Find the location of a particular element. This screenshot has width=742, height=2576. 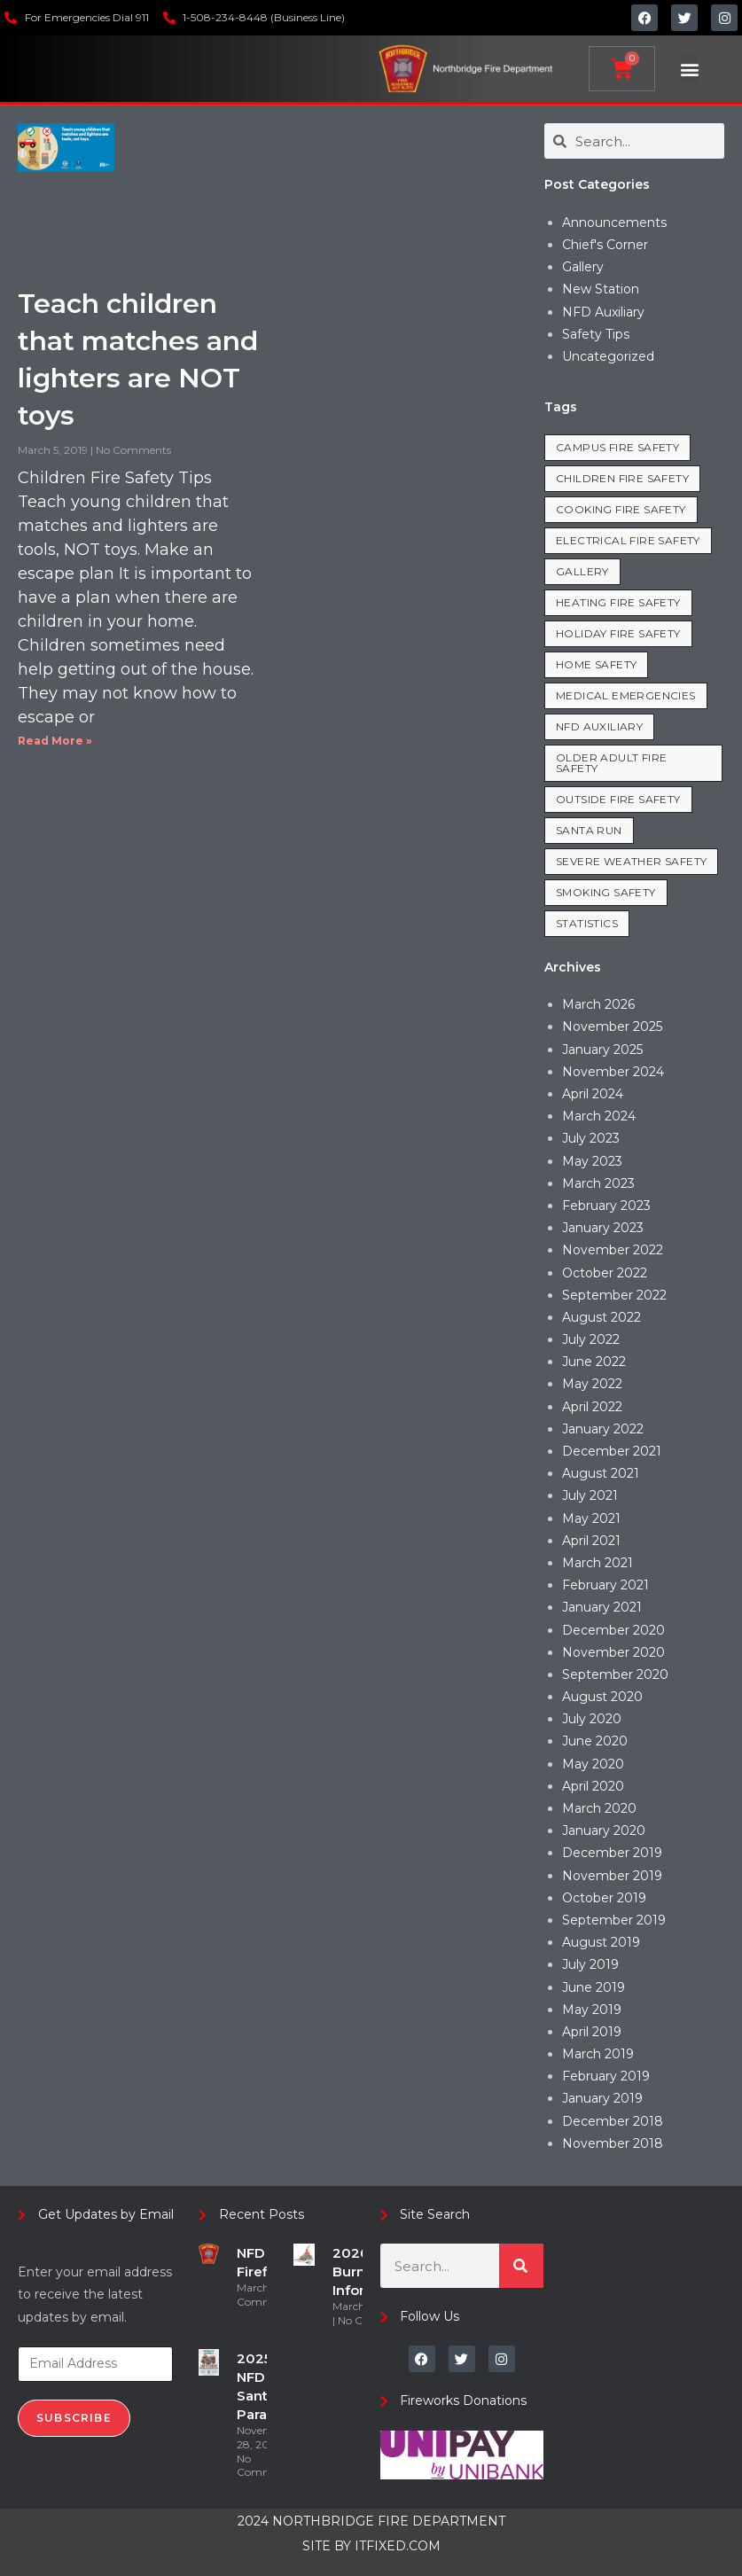

Gallery is located at coordinates (583, 267).